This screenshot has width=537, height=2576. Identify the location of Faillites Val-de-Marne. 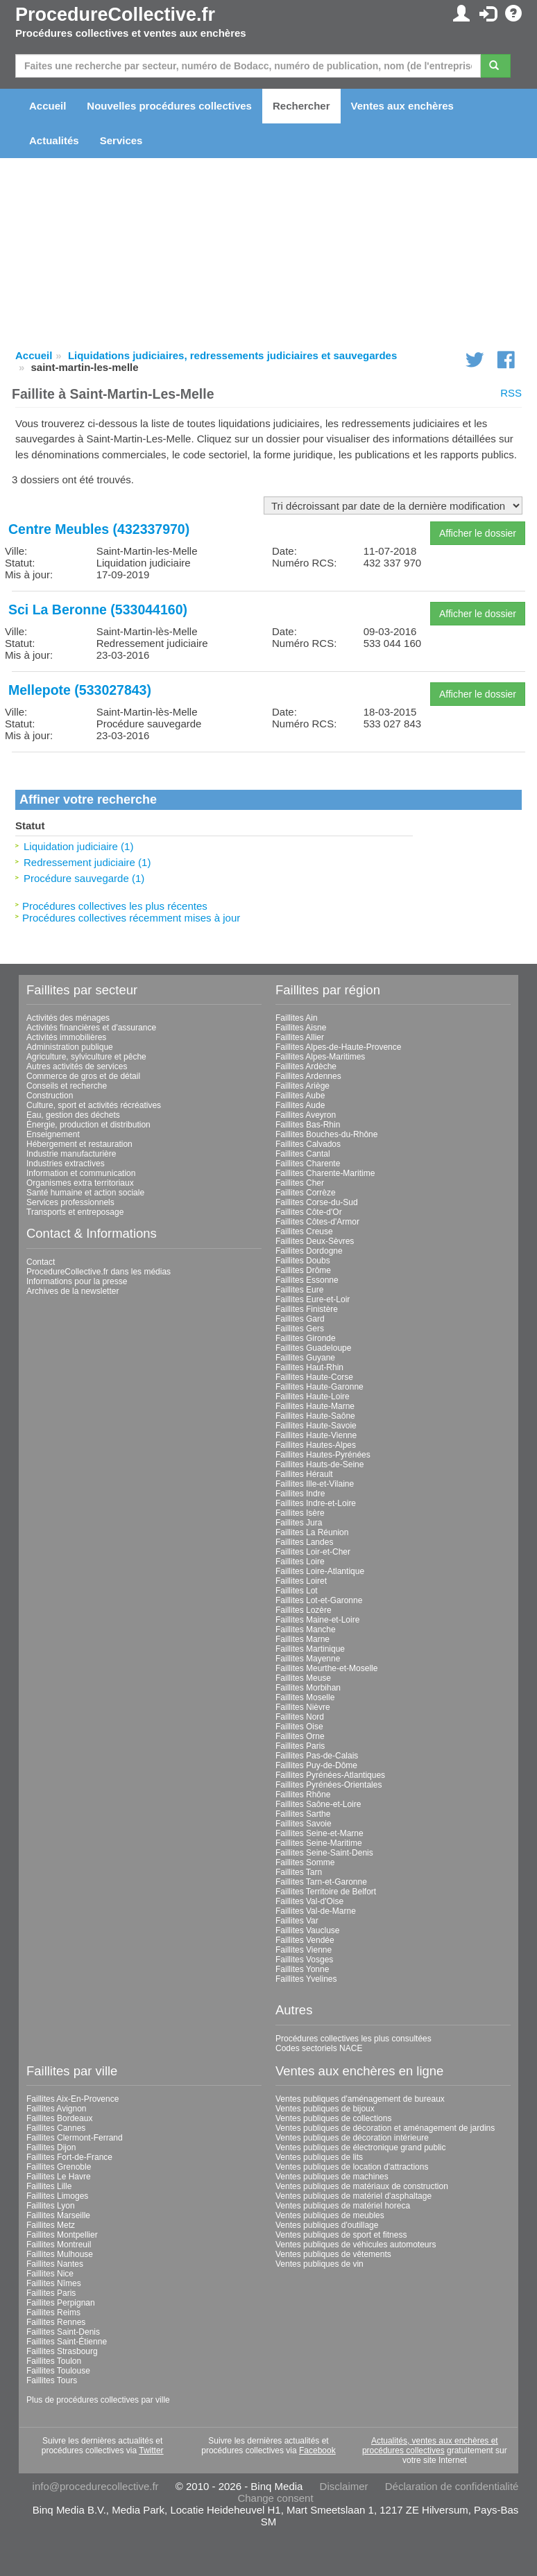
(315, 1911).